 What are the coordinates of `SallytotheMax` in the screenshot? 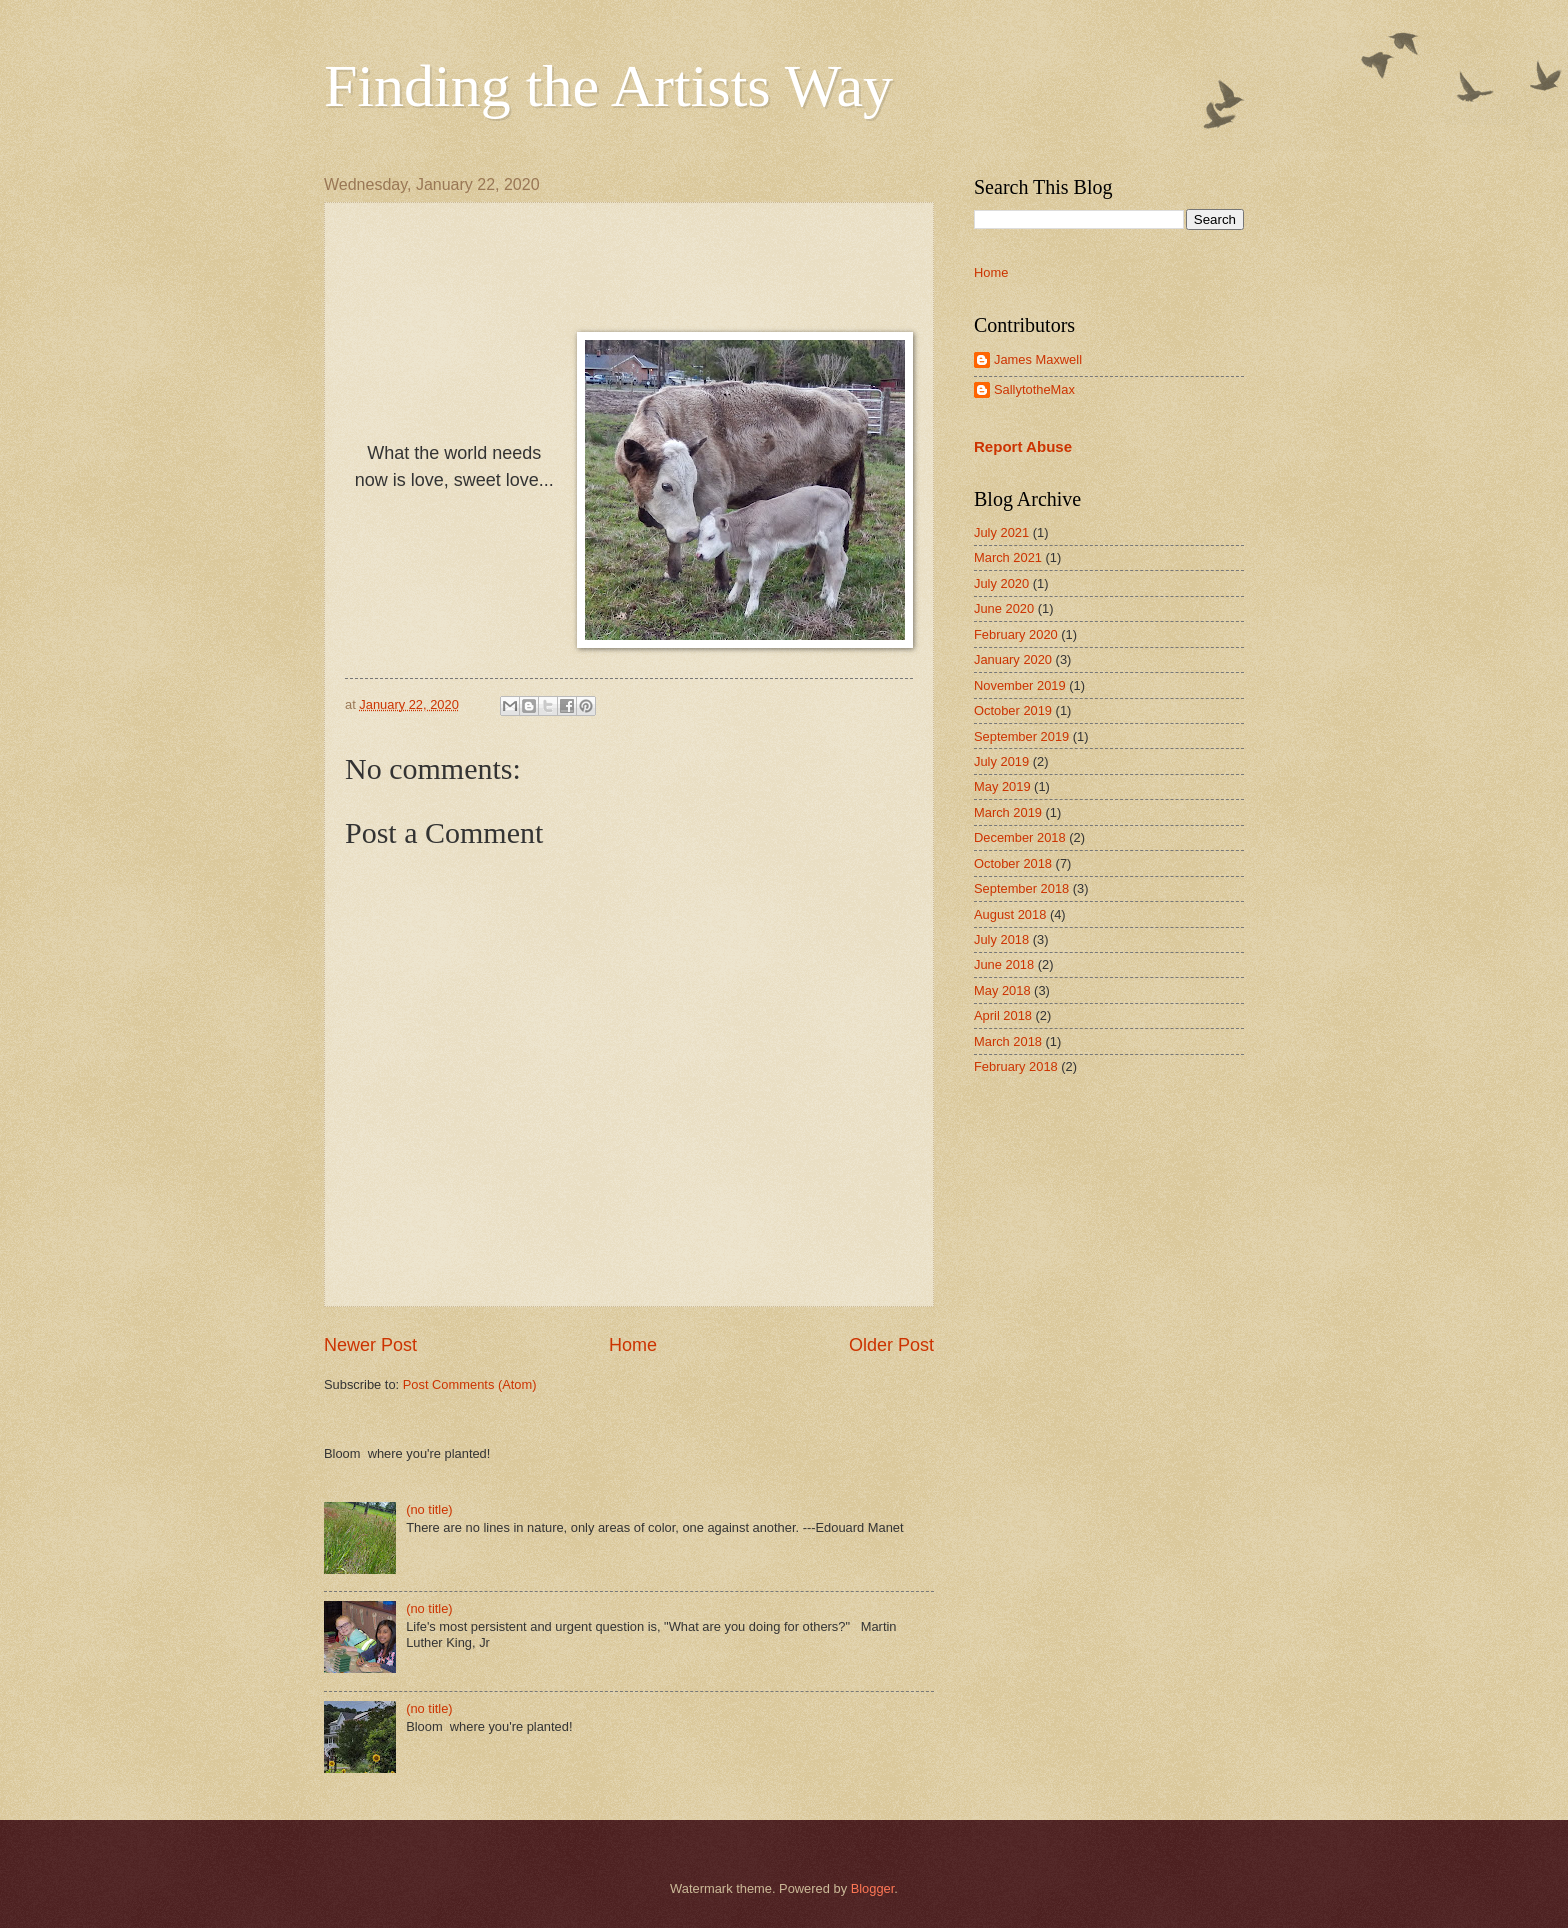 It's located at (1034, 389).